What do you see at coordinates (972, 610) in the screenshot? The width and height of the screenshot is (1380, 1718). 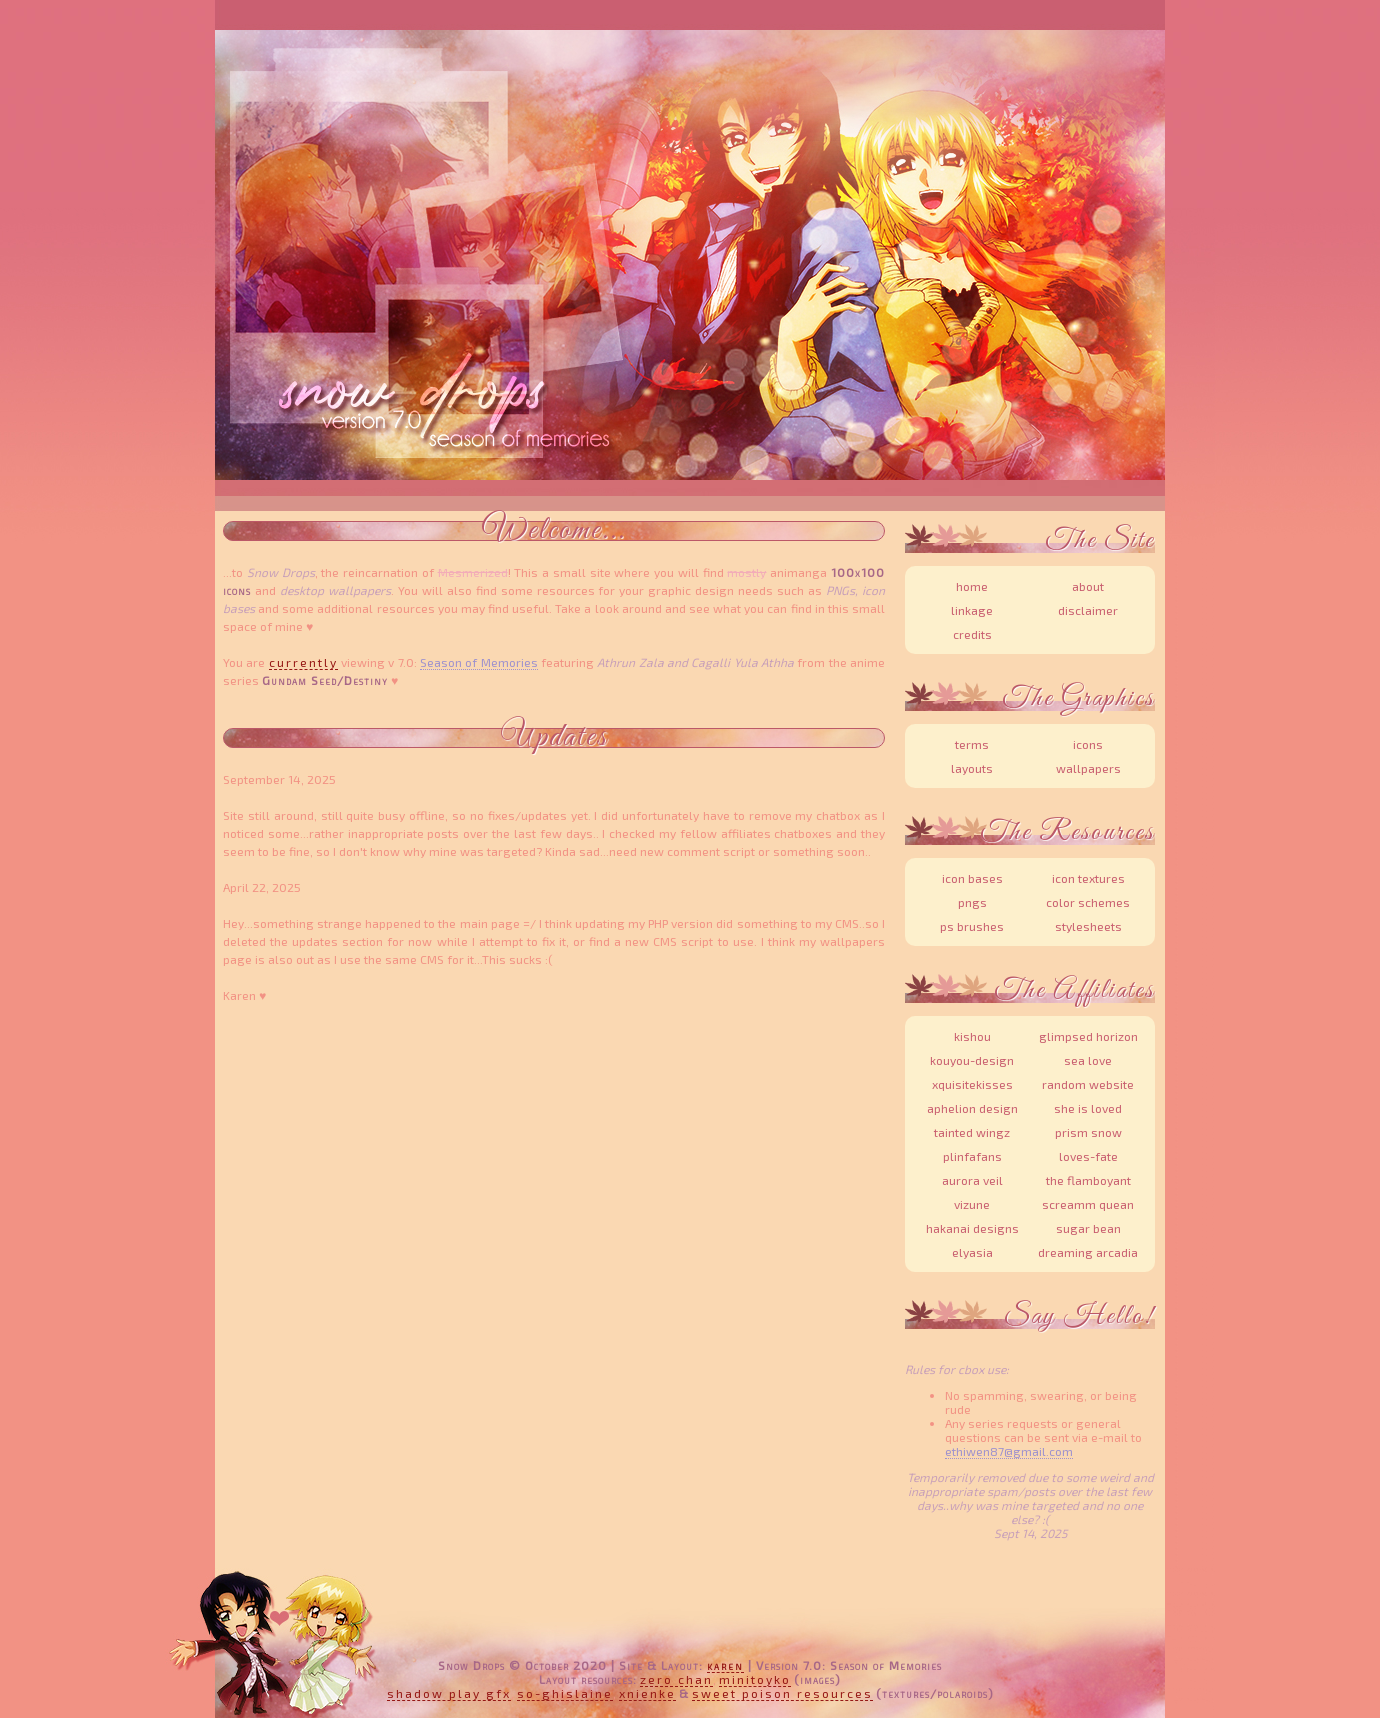 I see `Linkage` at bounding box center [972, 610].